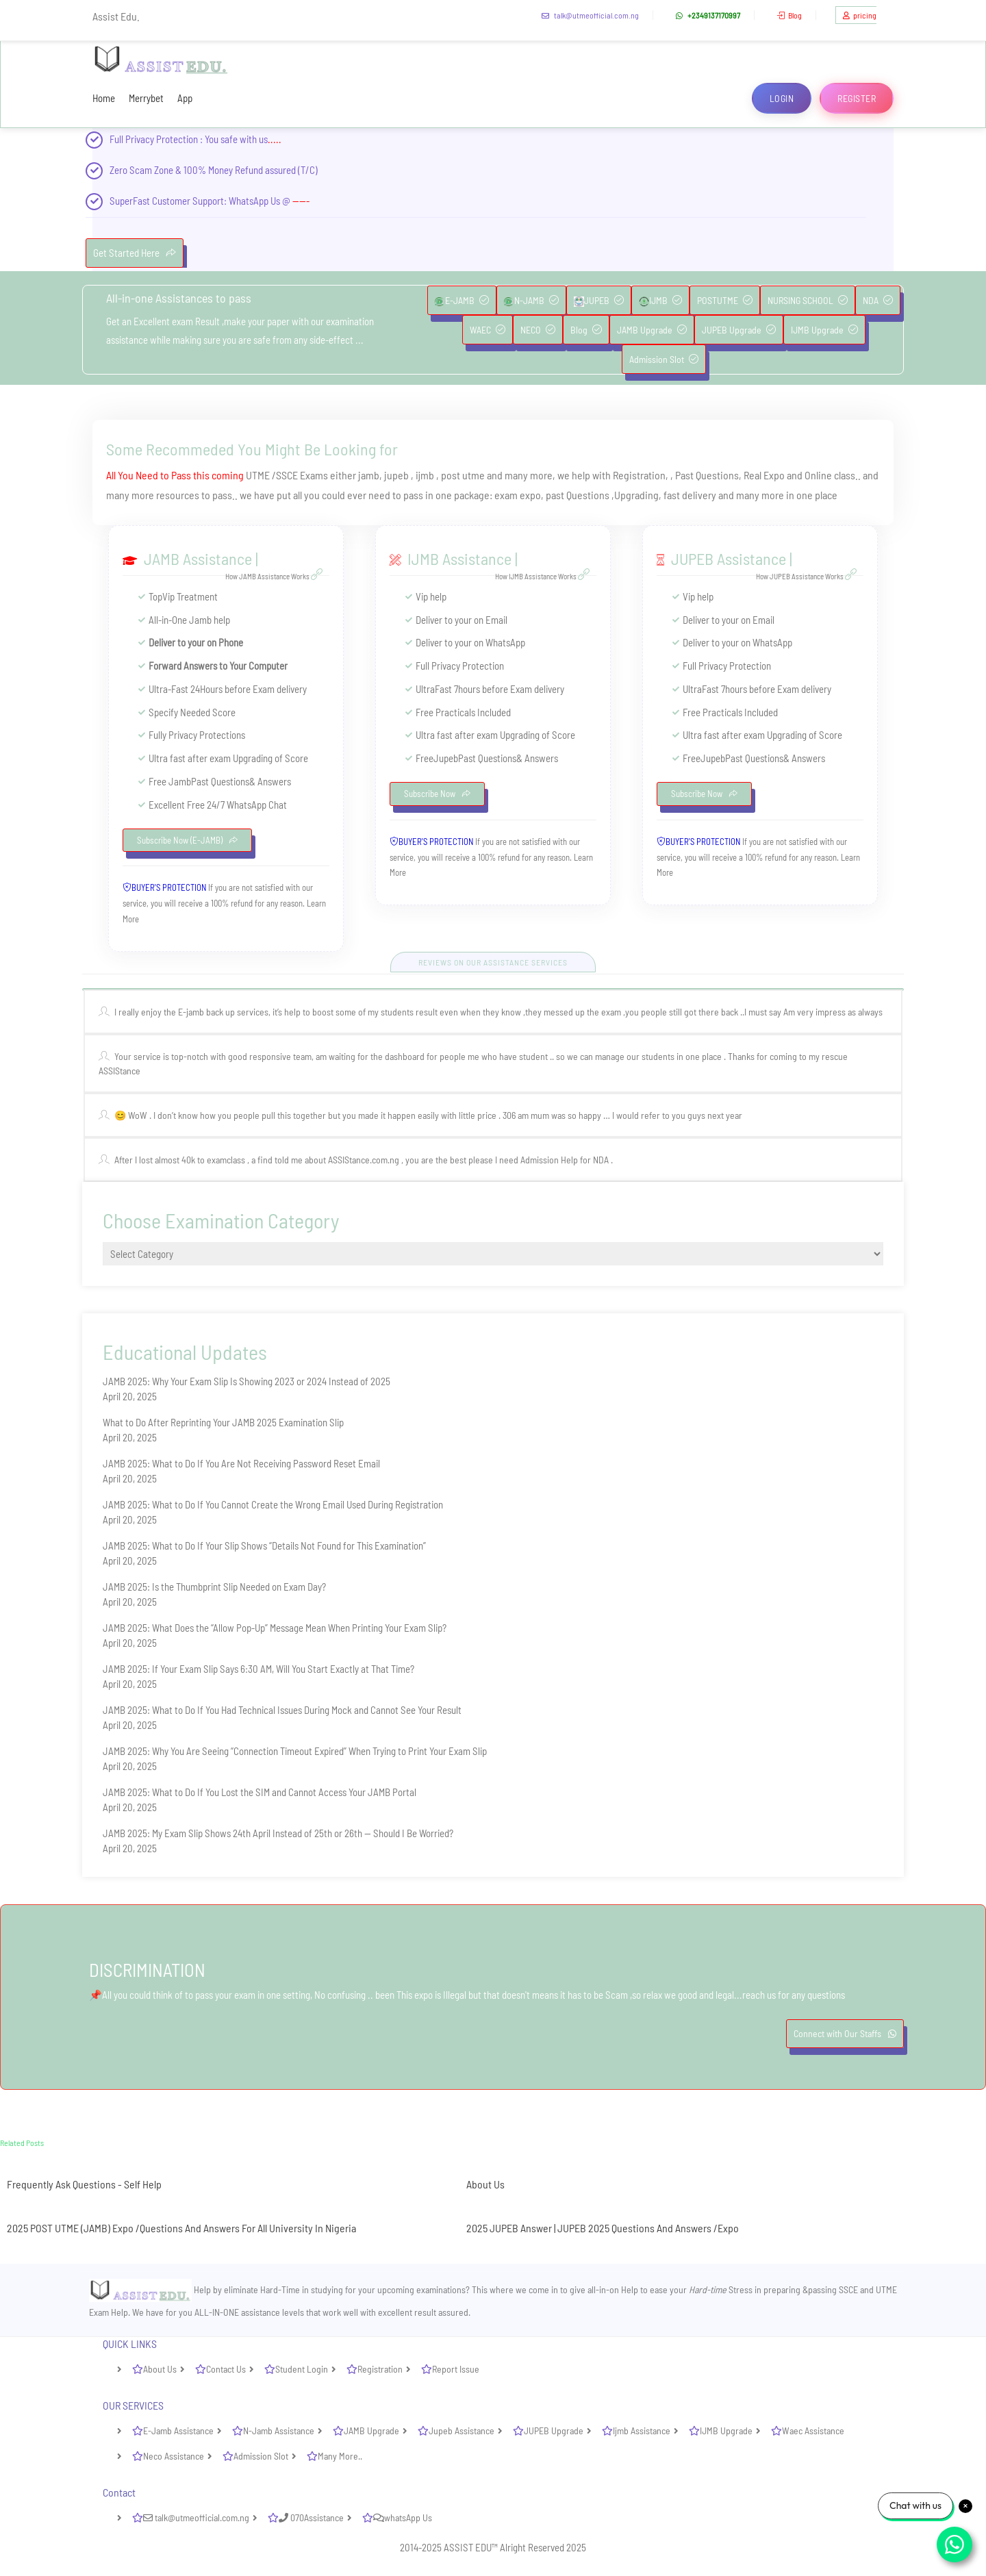  What do you see at coordinates (190, 596) in the screenshot?
I see `Vip Treatment` at bounding box center [190, 596].